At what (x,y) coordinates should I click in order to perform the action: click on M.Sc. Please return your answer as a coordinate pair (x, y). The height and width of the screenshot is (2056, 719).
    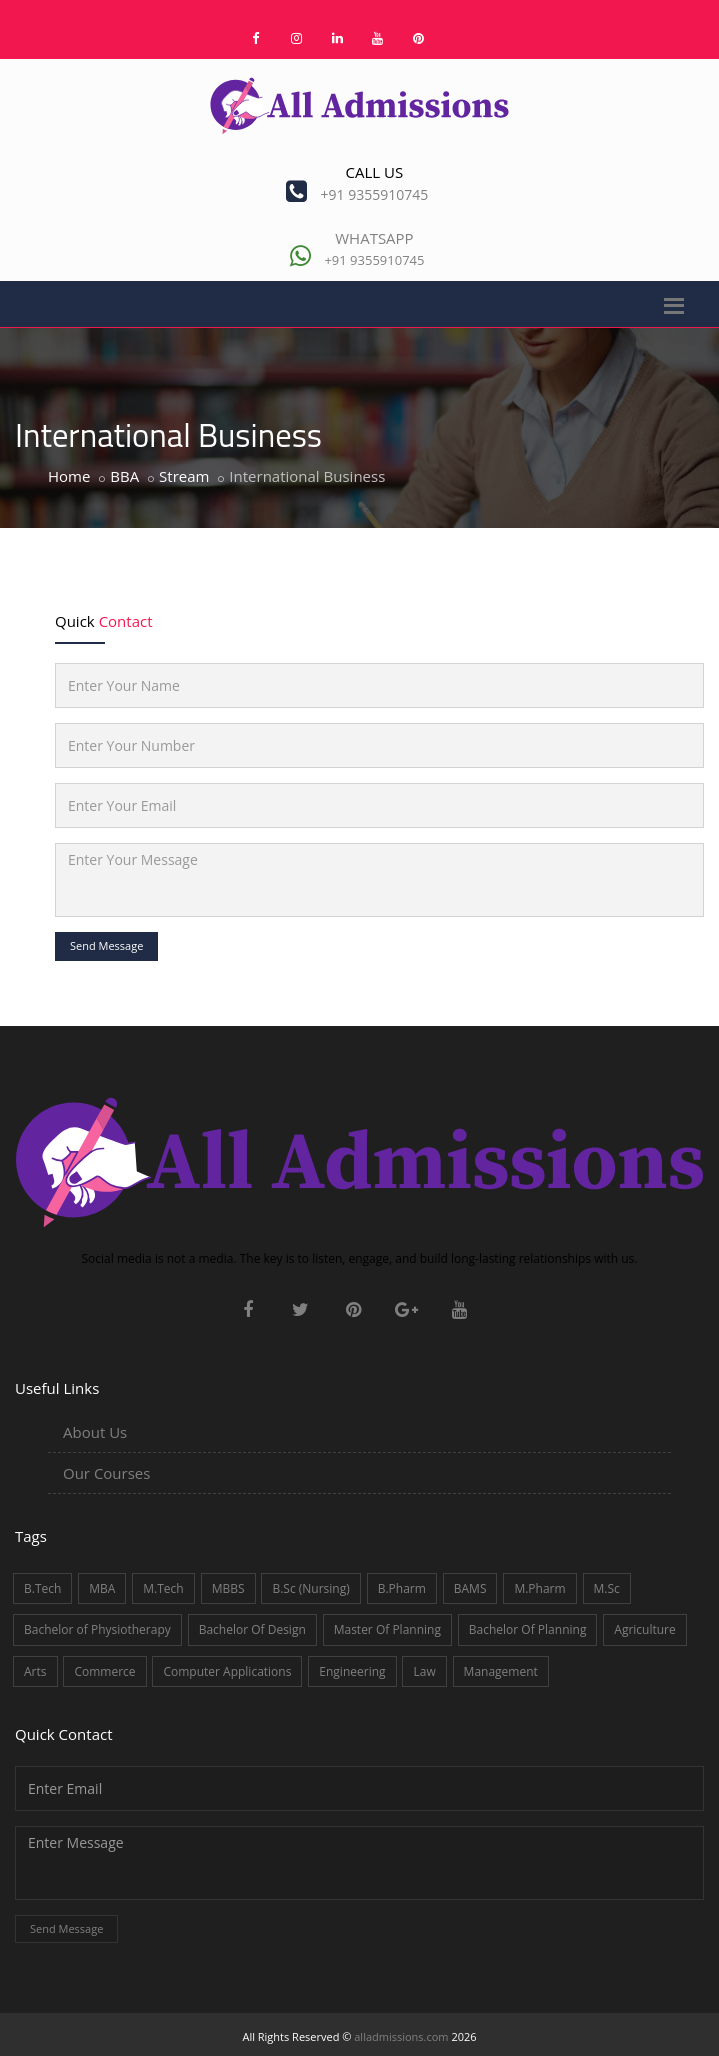
    Looking at the image, I should click on (607, 1588).